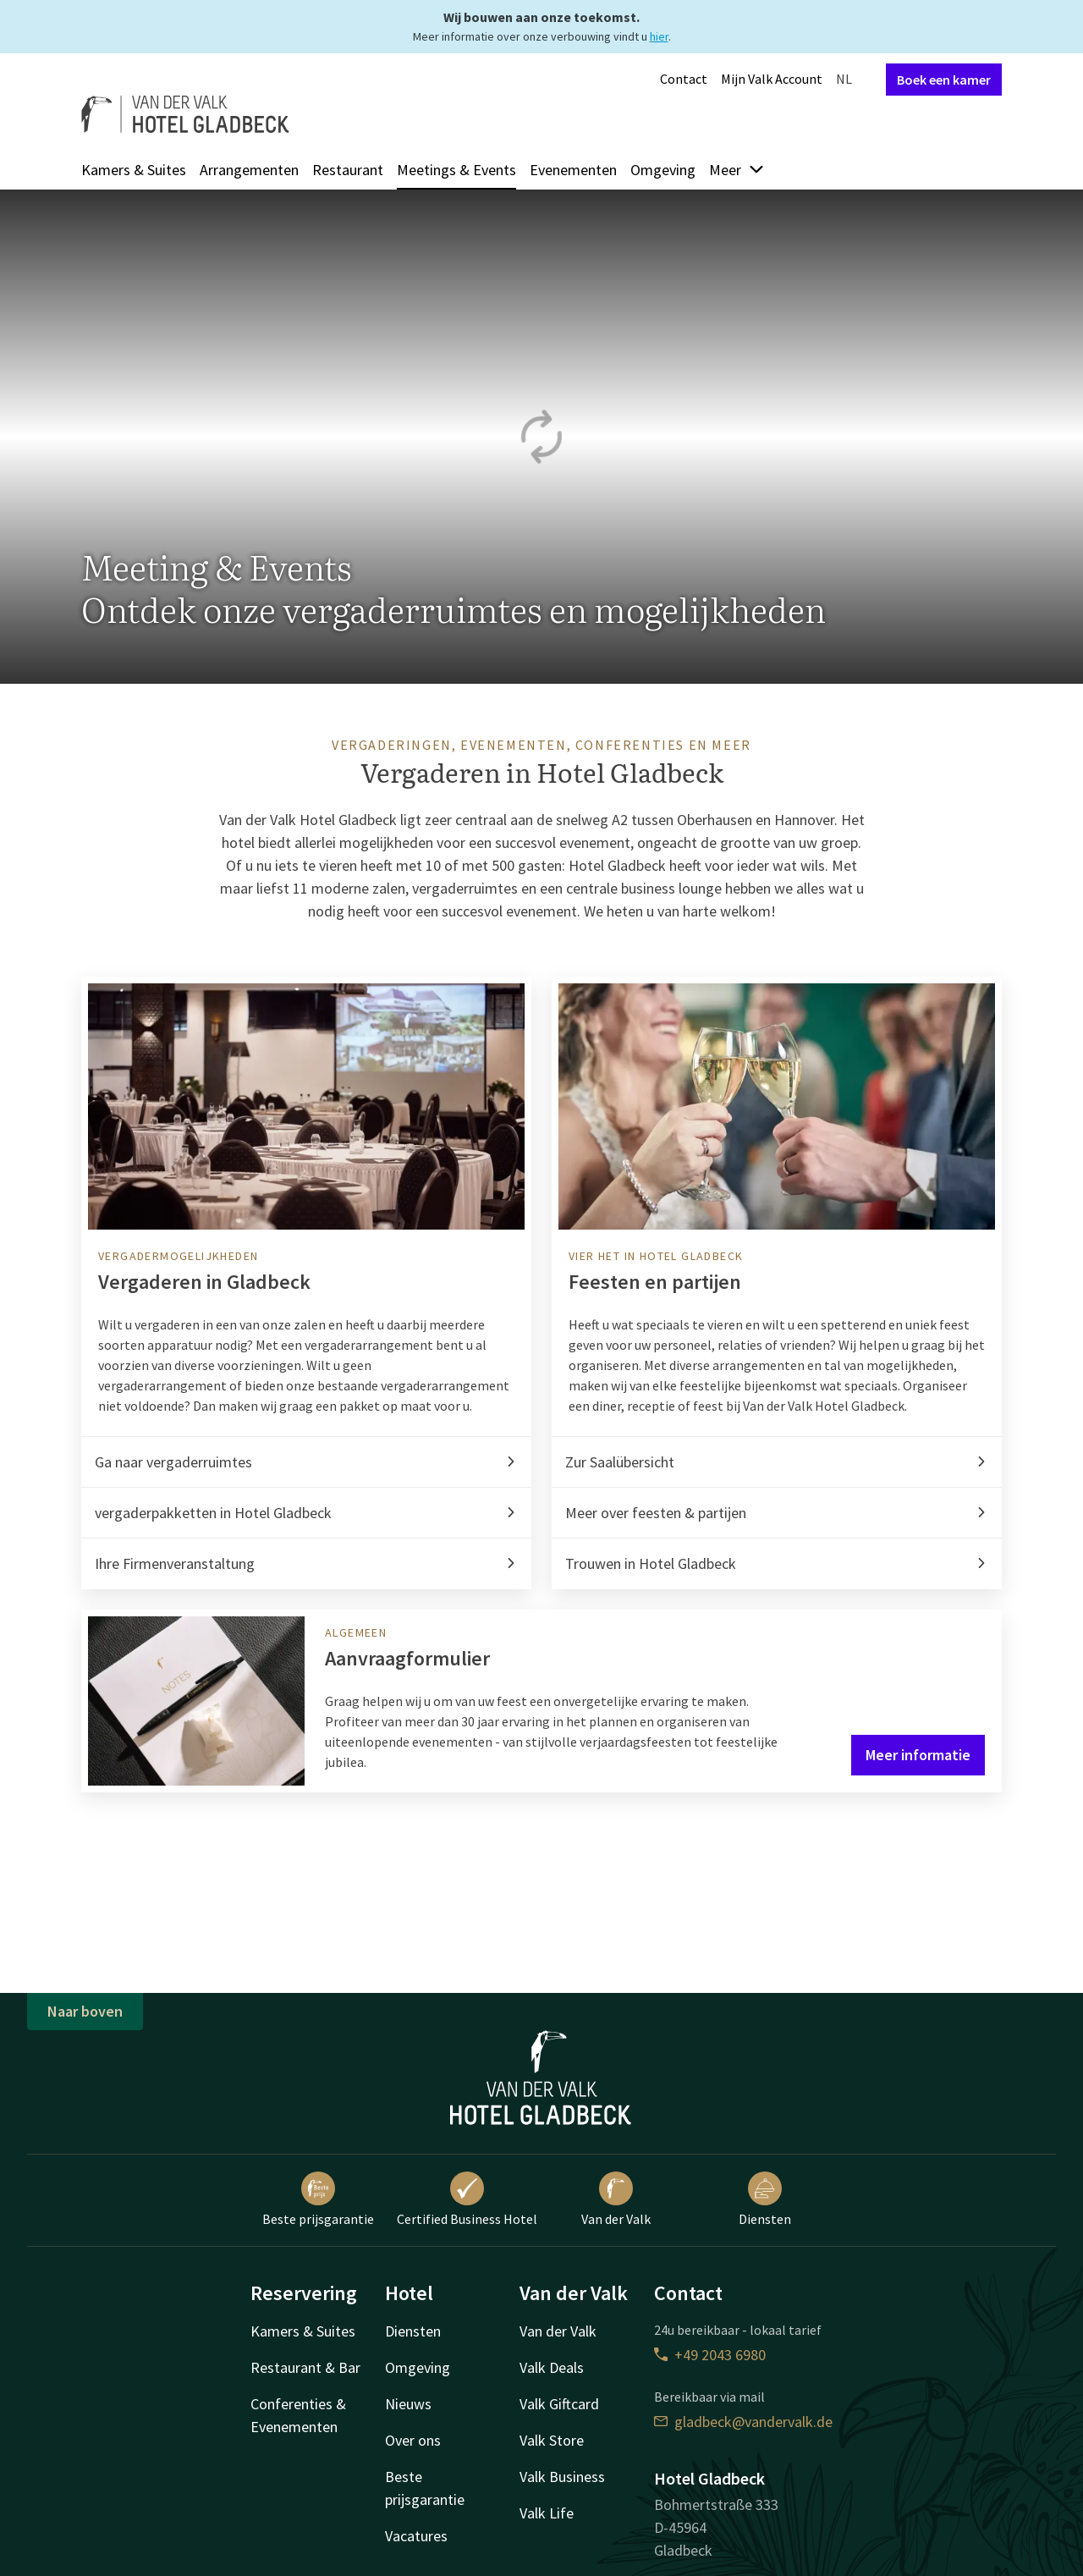  I want to click on Diensten, so click(765, 2199).